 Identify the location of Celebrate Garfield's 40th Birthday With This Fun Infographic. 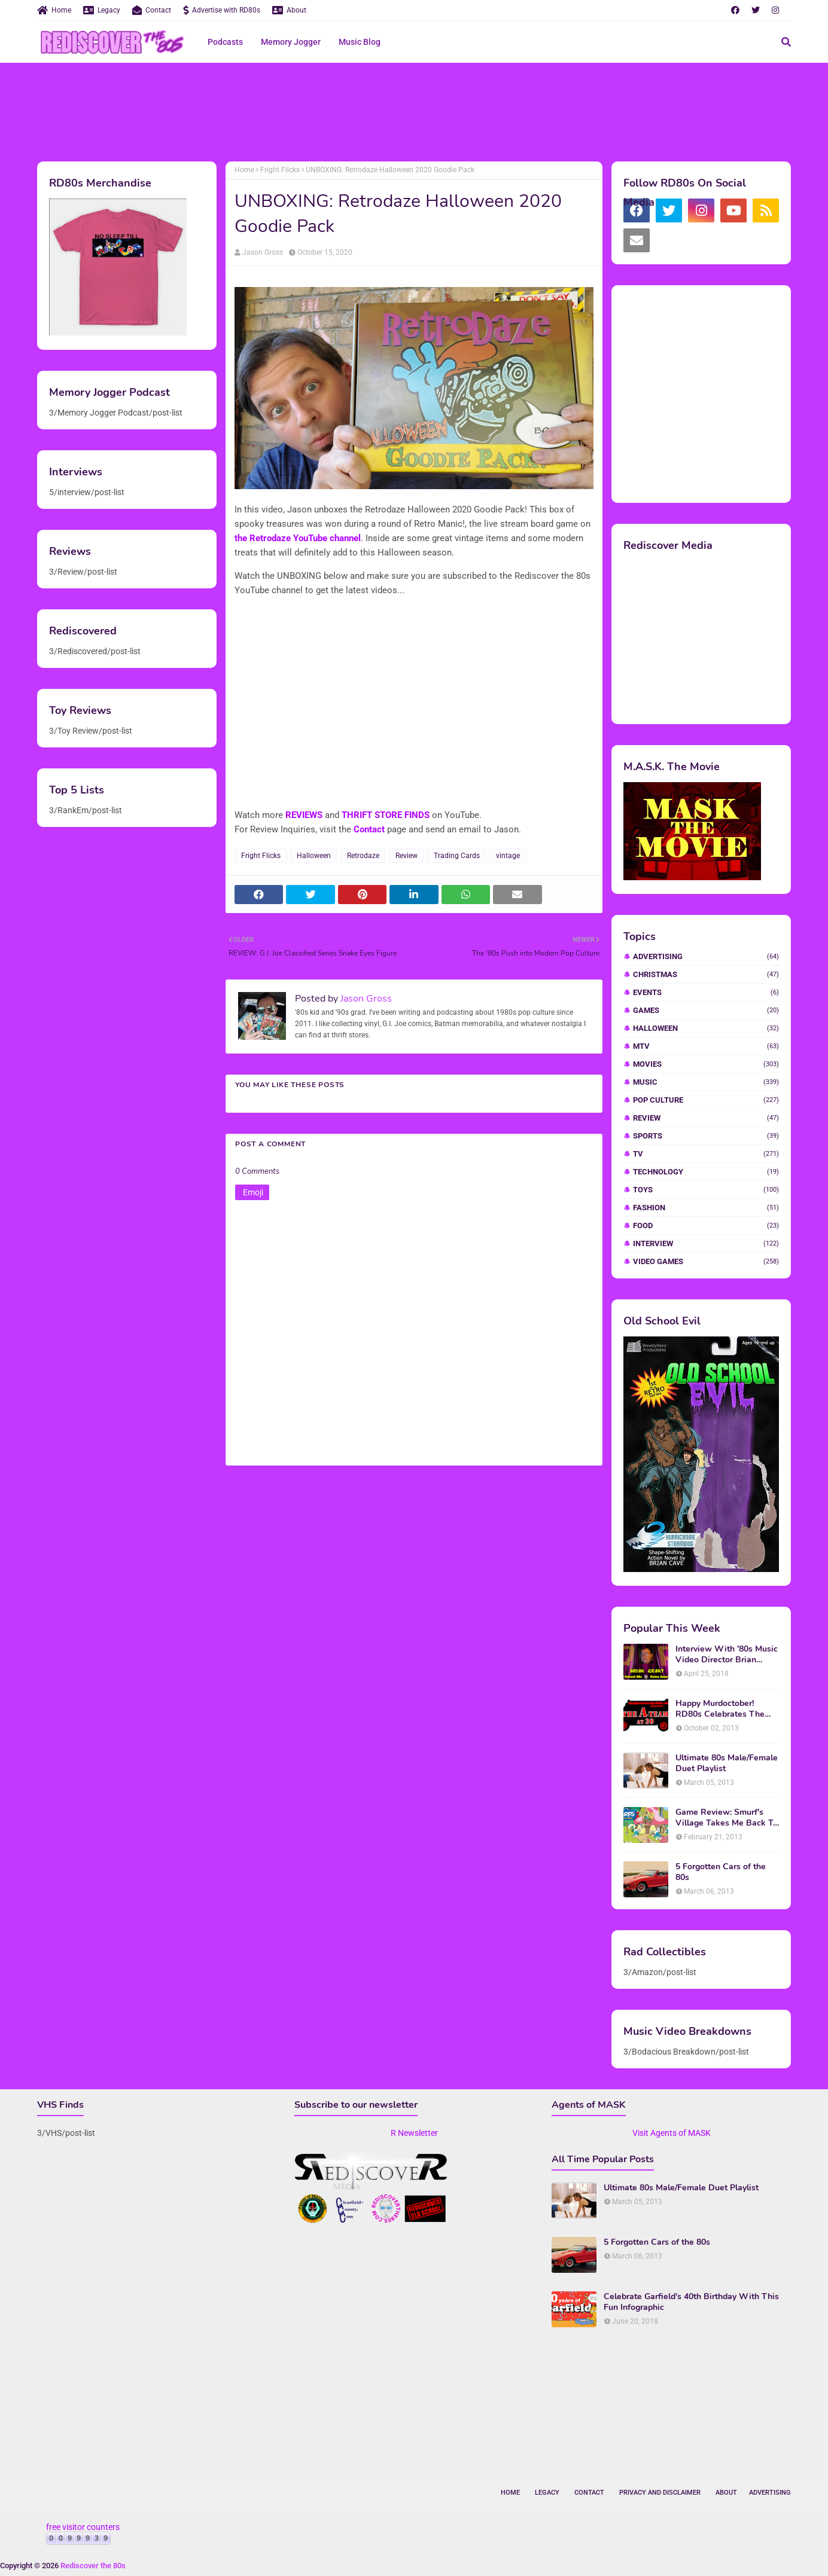
(691, 2302).